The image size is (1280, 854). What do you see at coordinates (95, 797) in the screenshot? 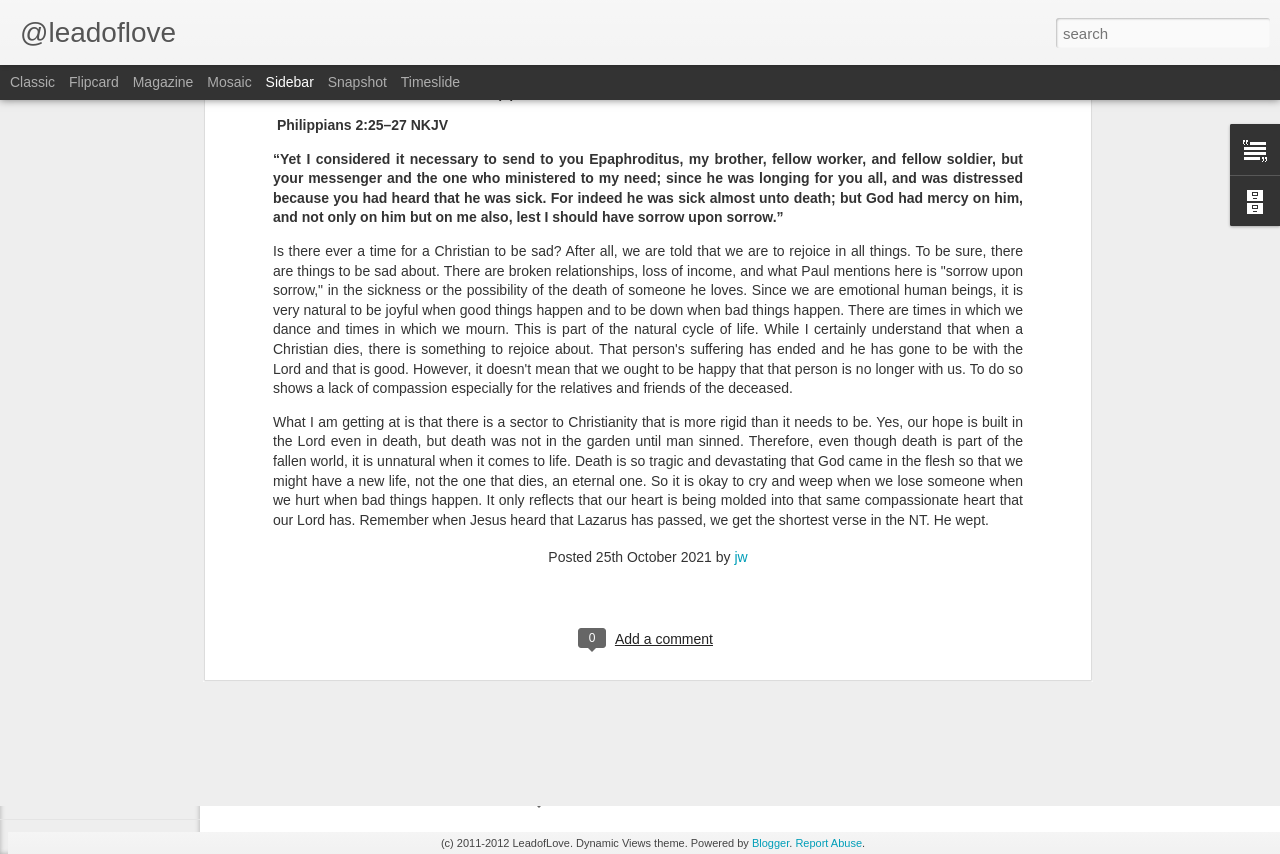
I see `Daniel 1:9 June 6` at bounding box center [95, 797].